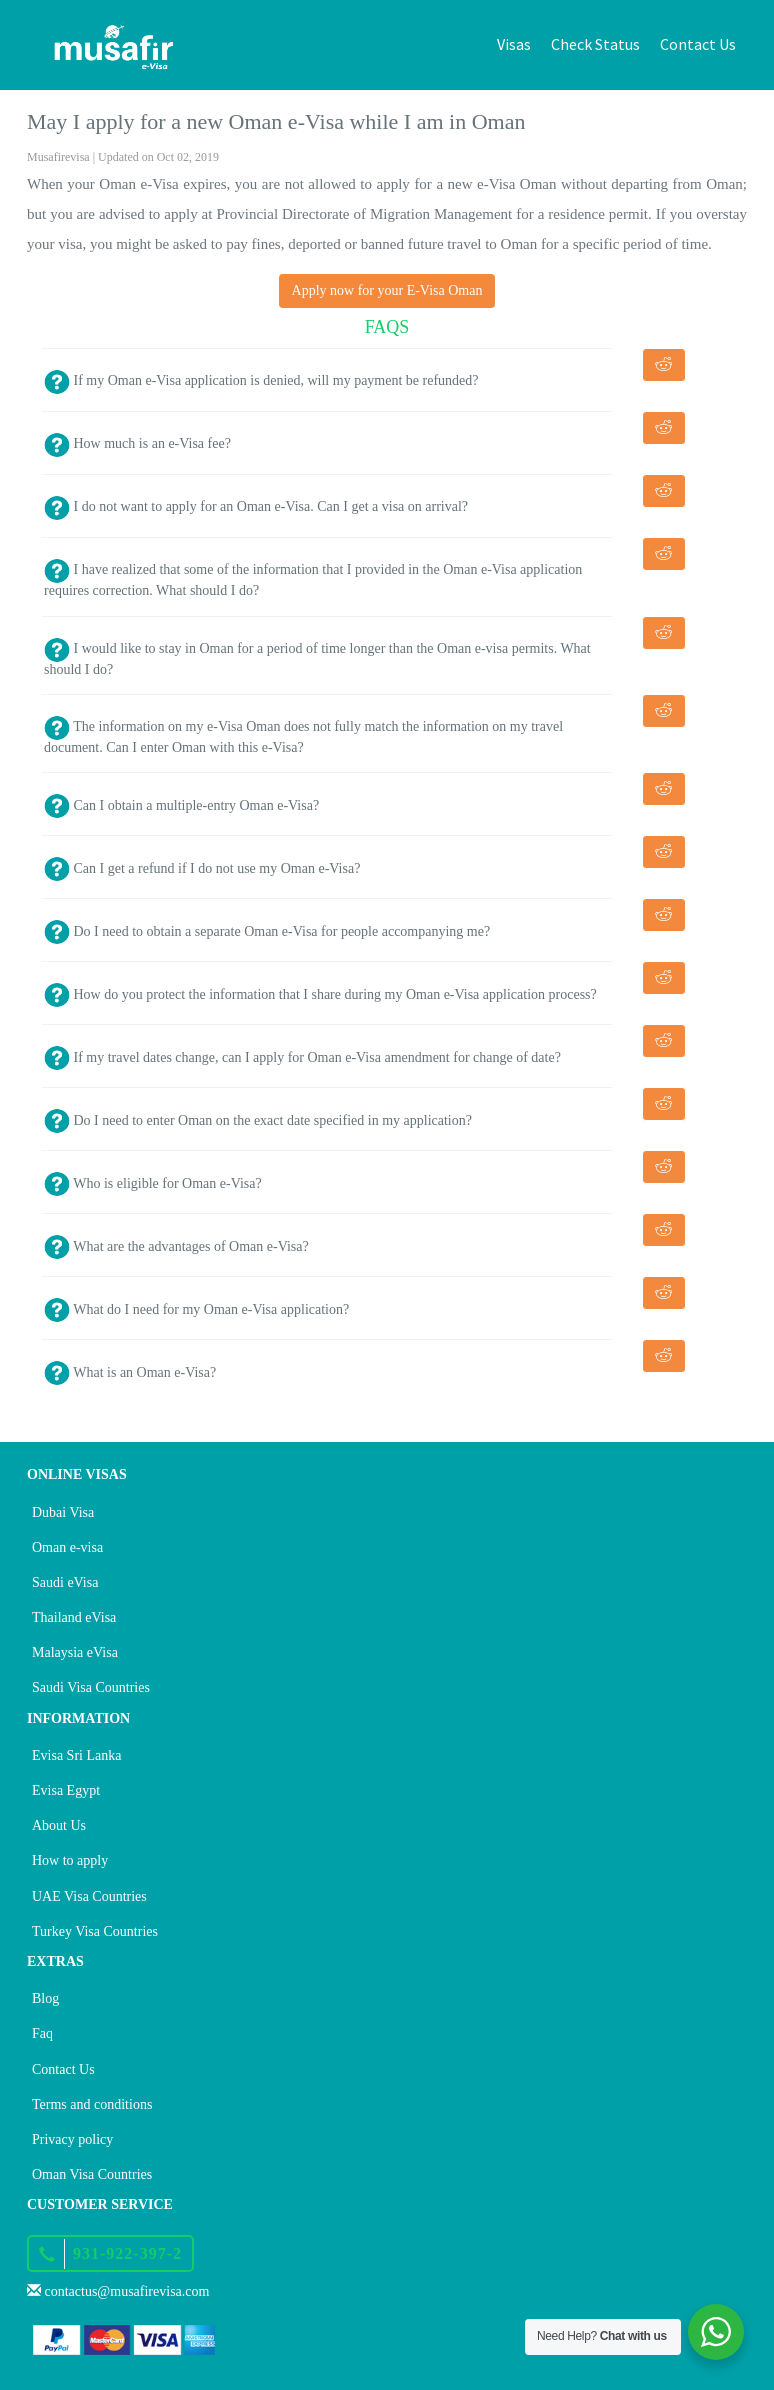  Describe the element at coordinates (258, 1120) in the screenshot. I see `Do I need to enter Oman on the exact date specified in my application?` at that location.